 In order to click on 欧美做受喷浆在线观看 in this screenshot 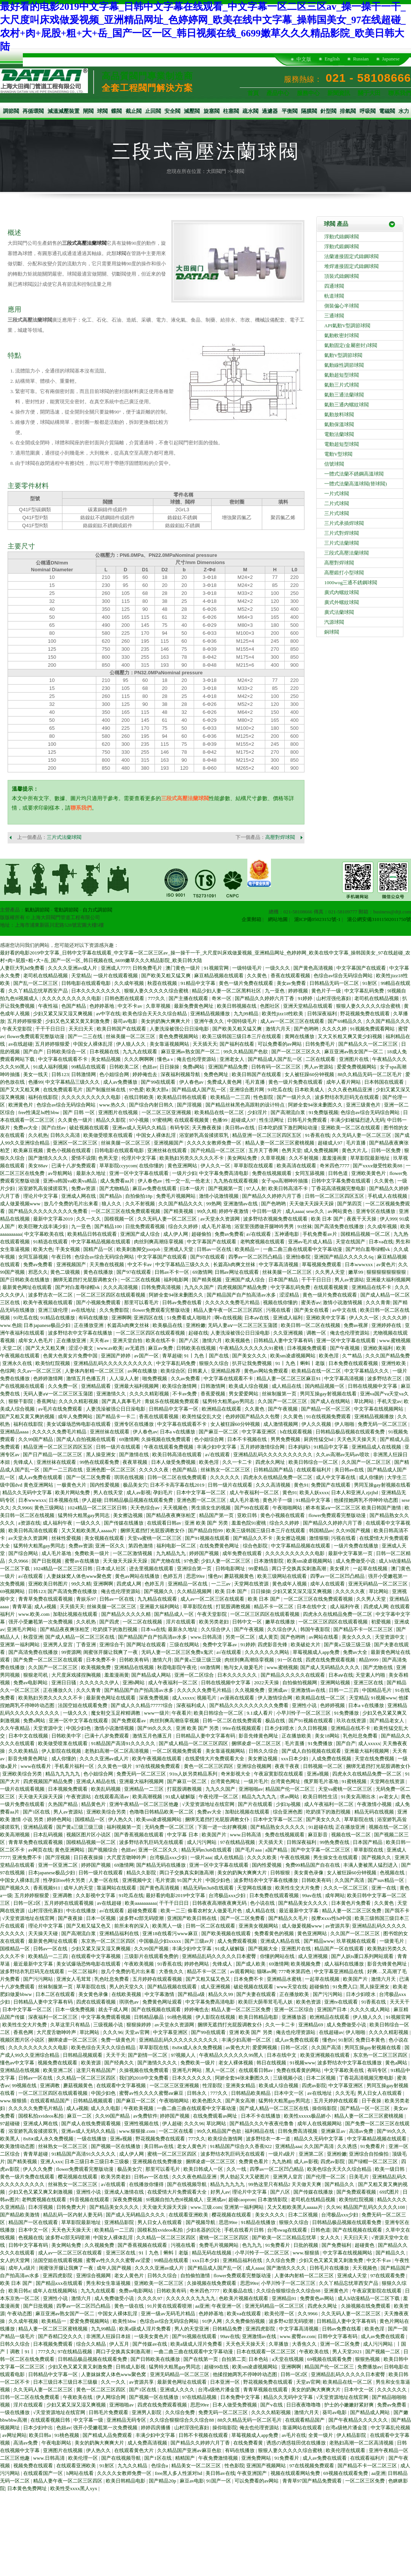, I will do `click(108, 1135)`.